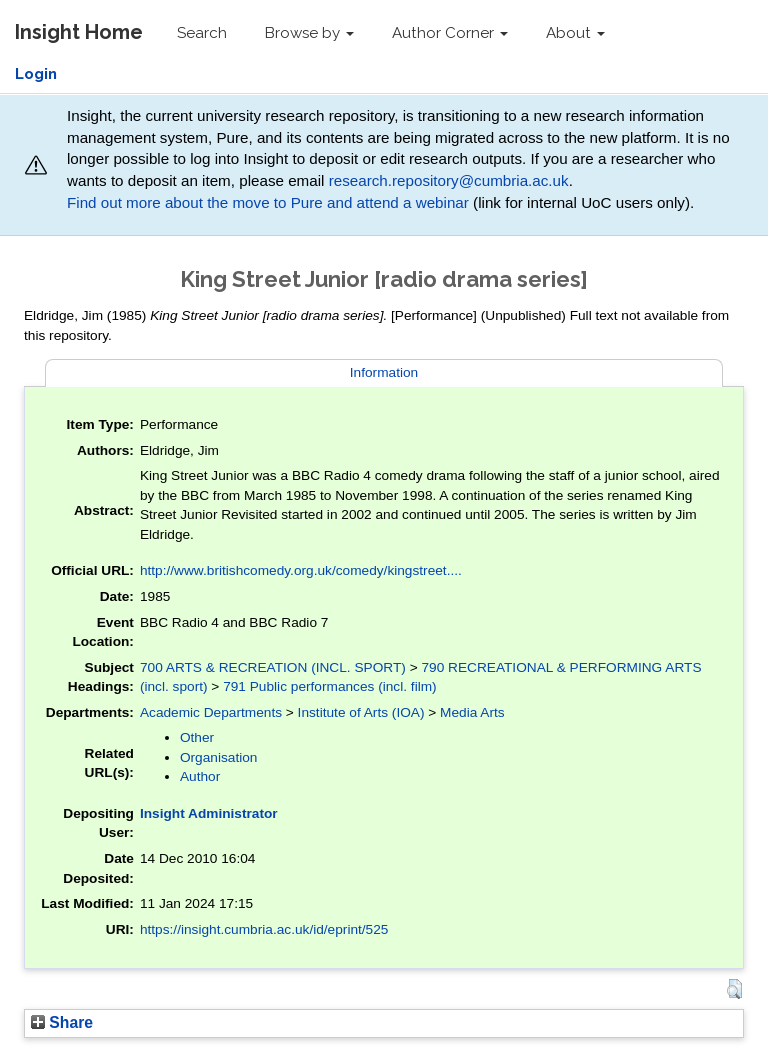  I want to click on Author, so click(200, 776).